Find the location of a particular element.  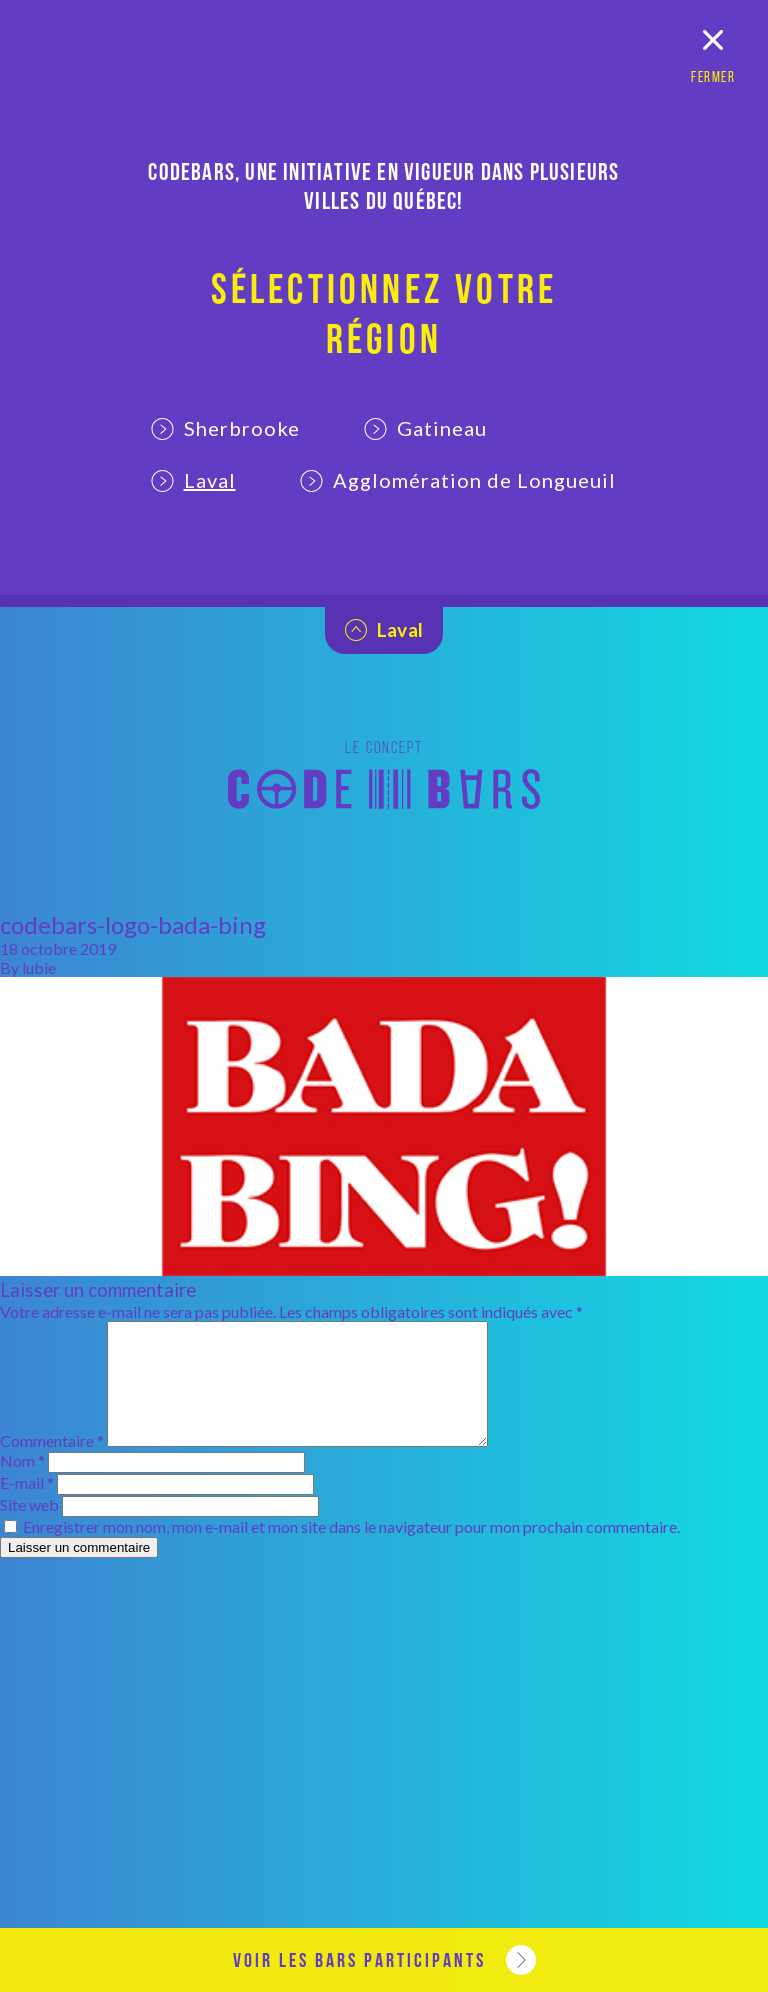

Laval is located at coordinates (193, 480).